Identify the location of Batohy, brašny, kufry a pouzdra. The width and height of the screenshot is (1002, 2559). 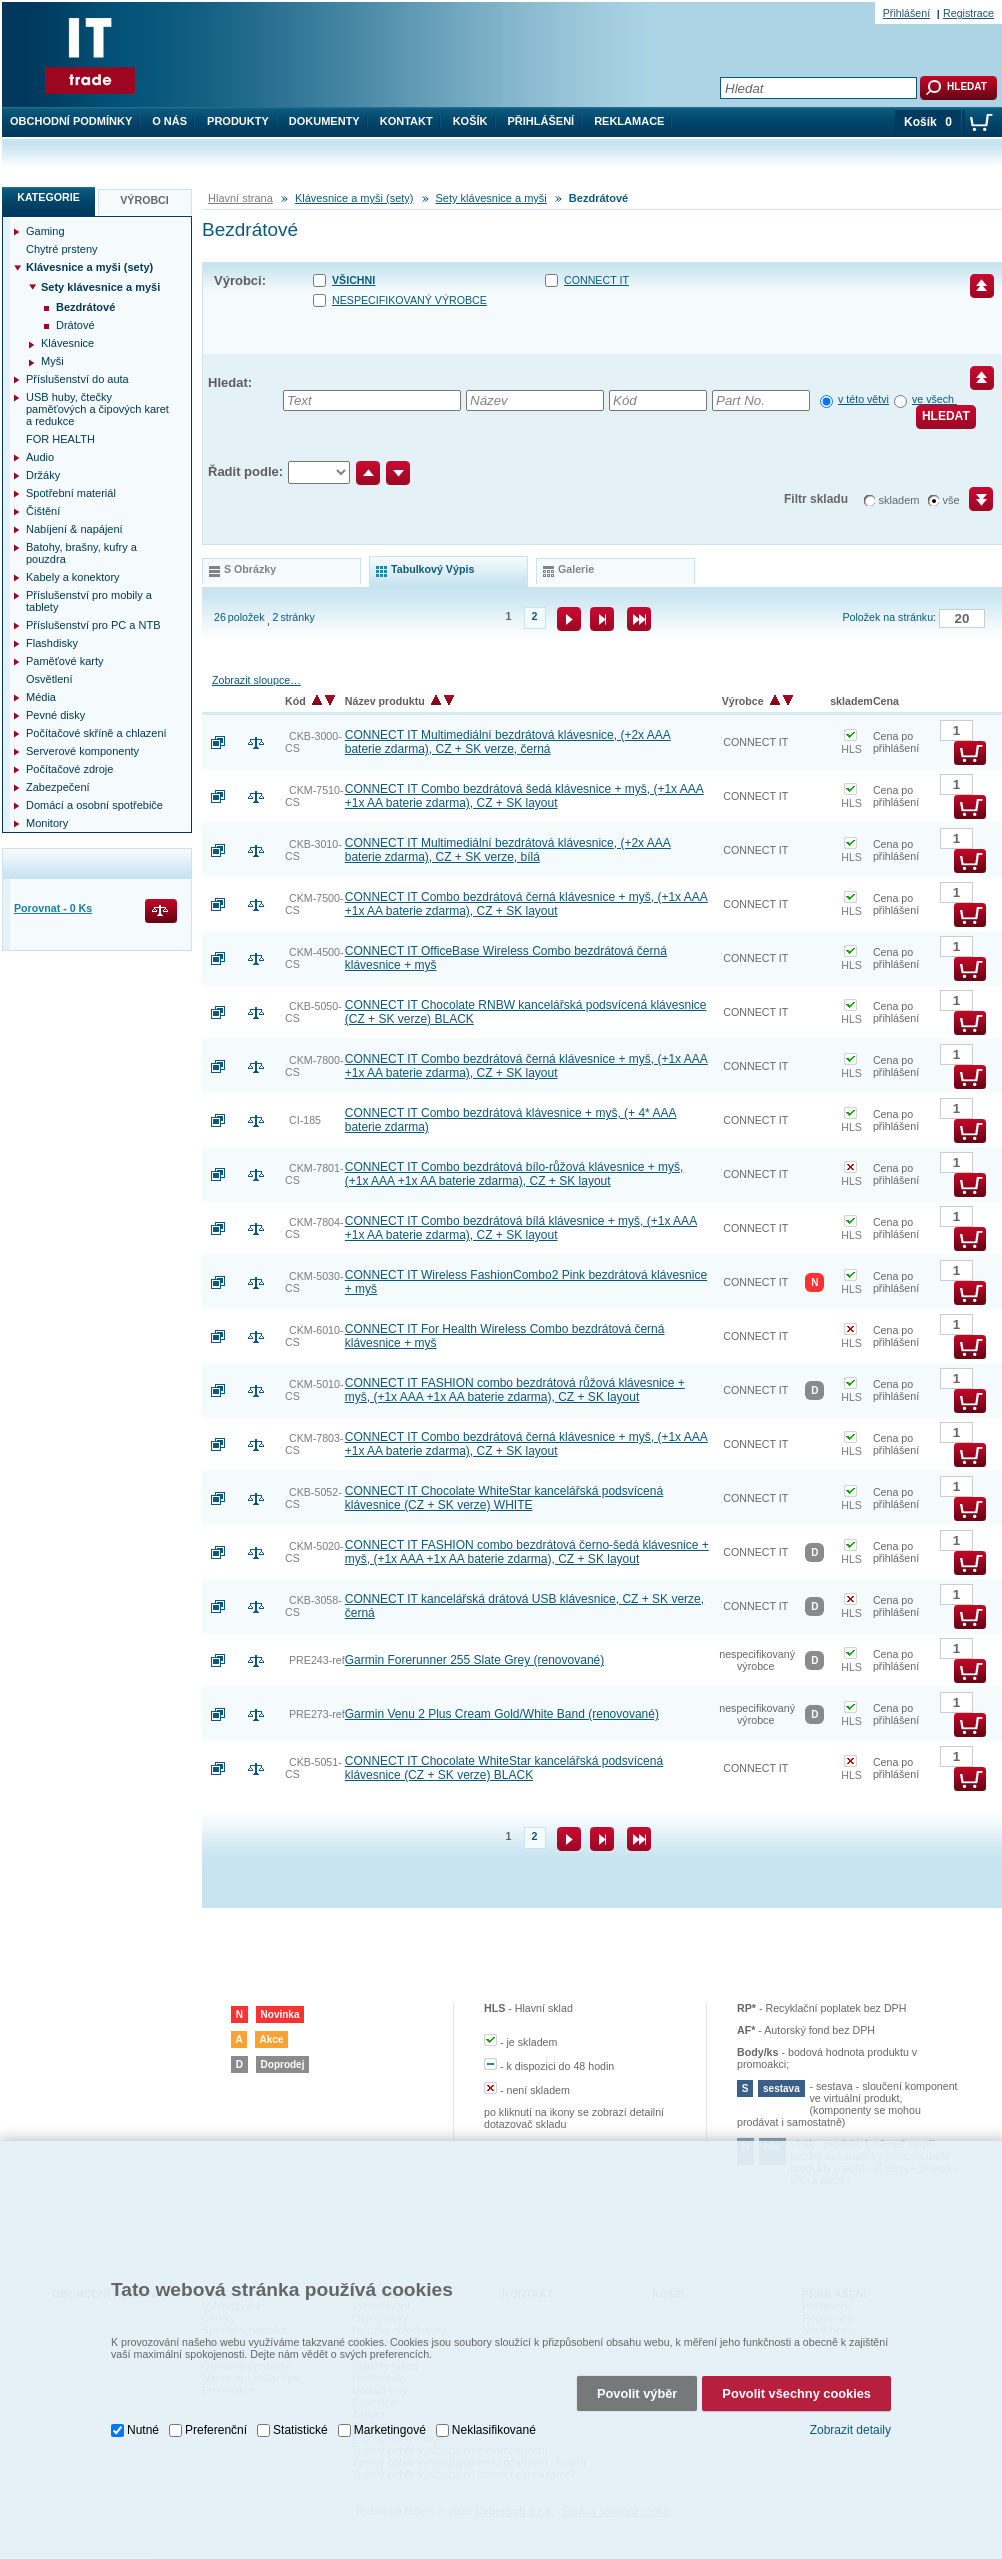
(81, 553).